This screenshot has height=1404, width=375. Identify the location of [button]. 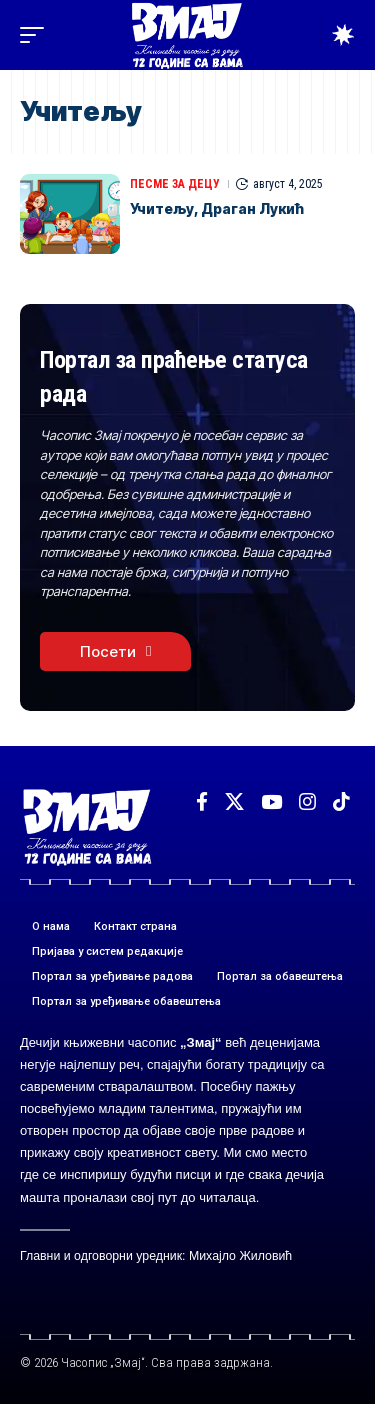
(37, 35).